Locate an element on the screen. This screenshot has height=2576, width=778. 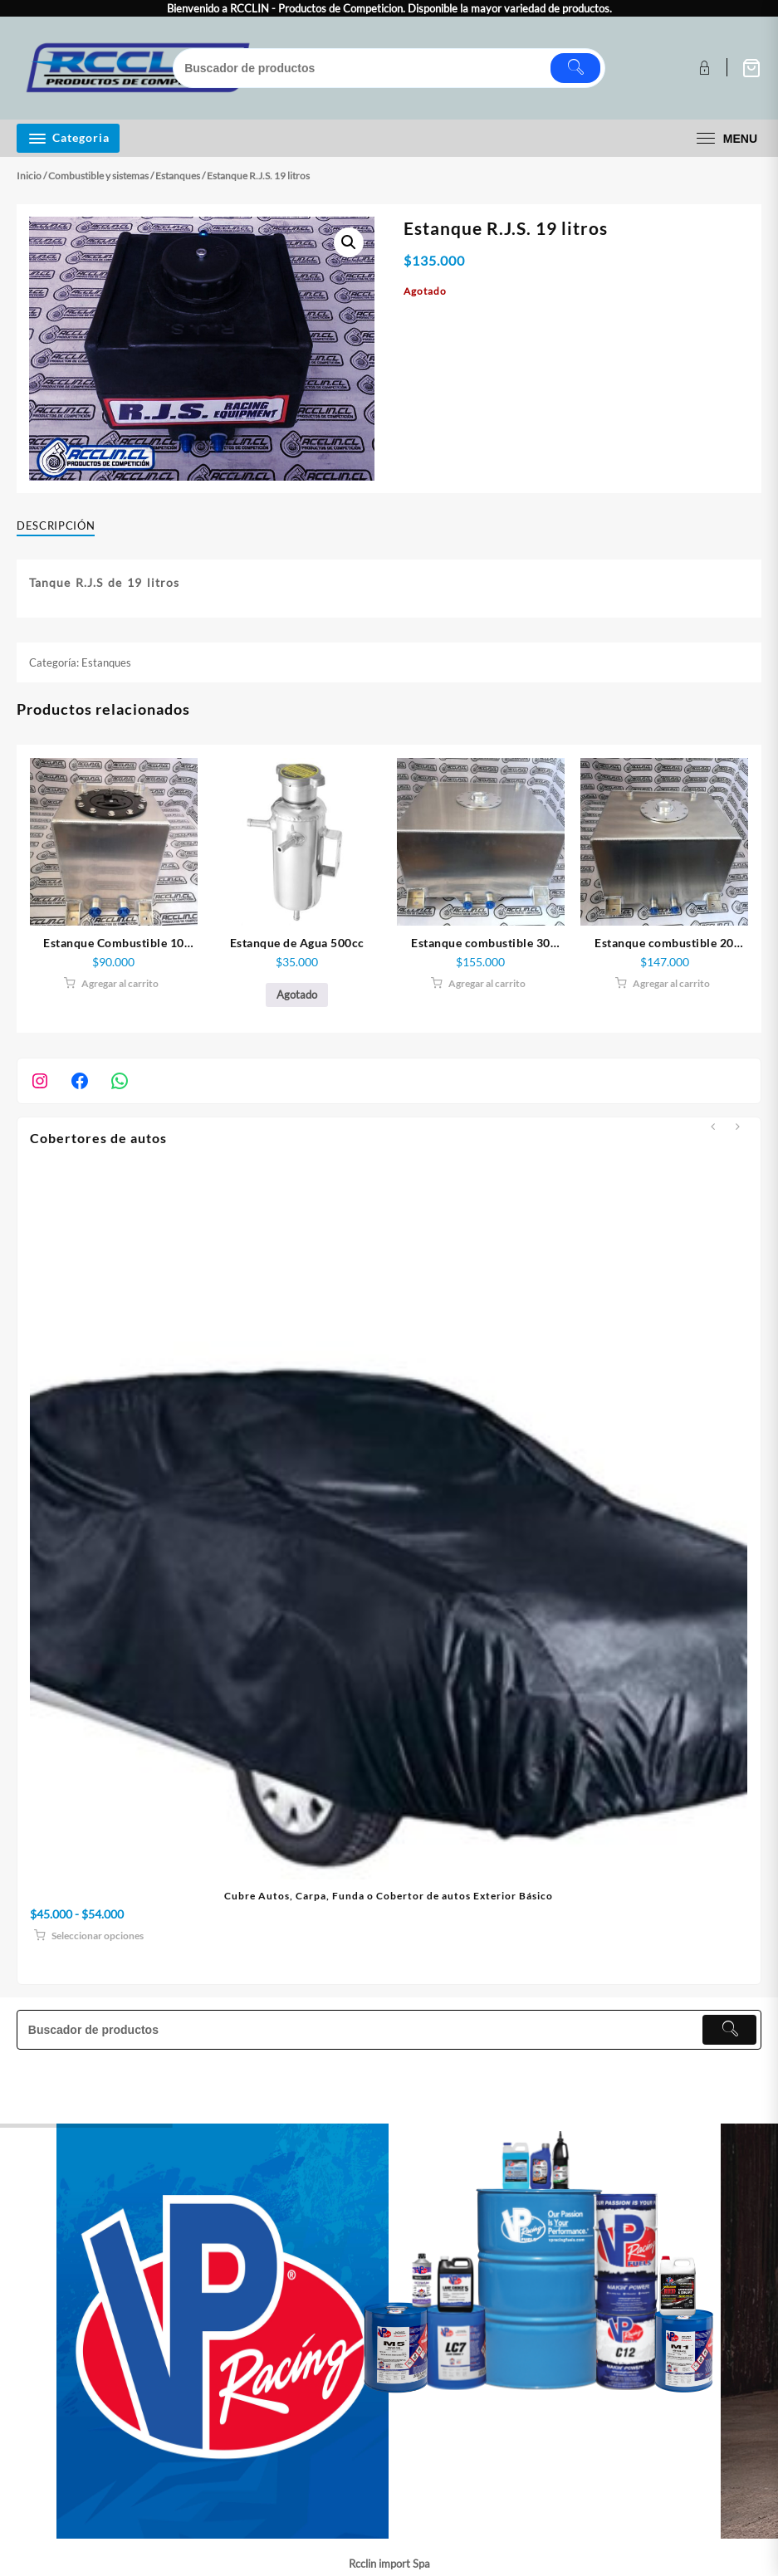
[account] is located at coordinates (702, 68).